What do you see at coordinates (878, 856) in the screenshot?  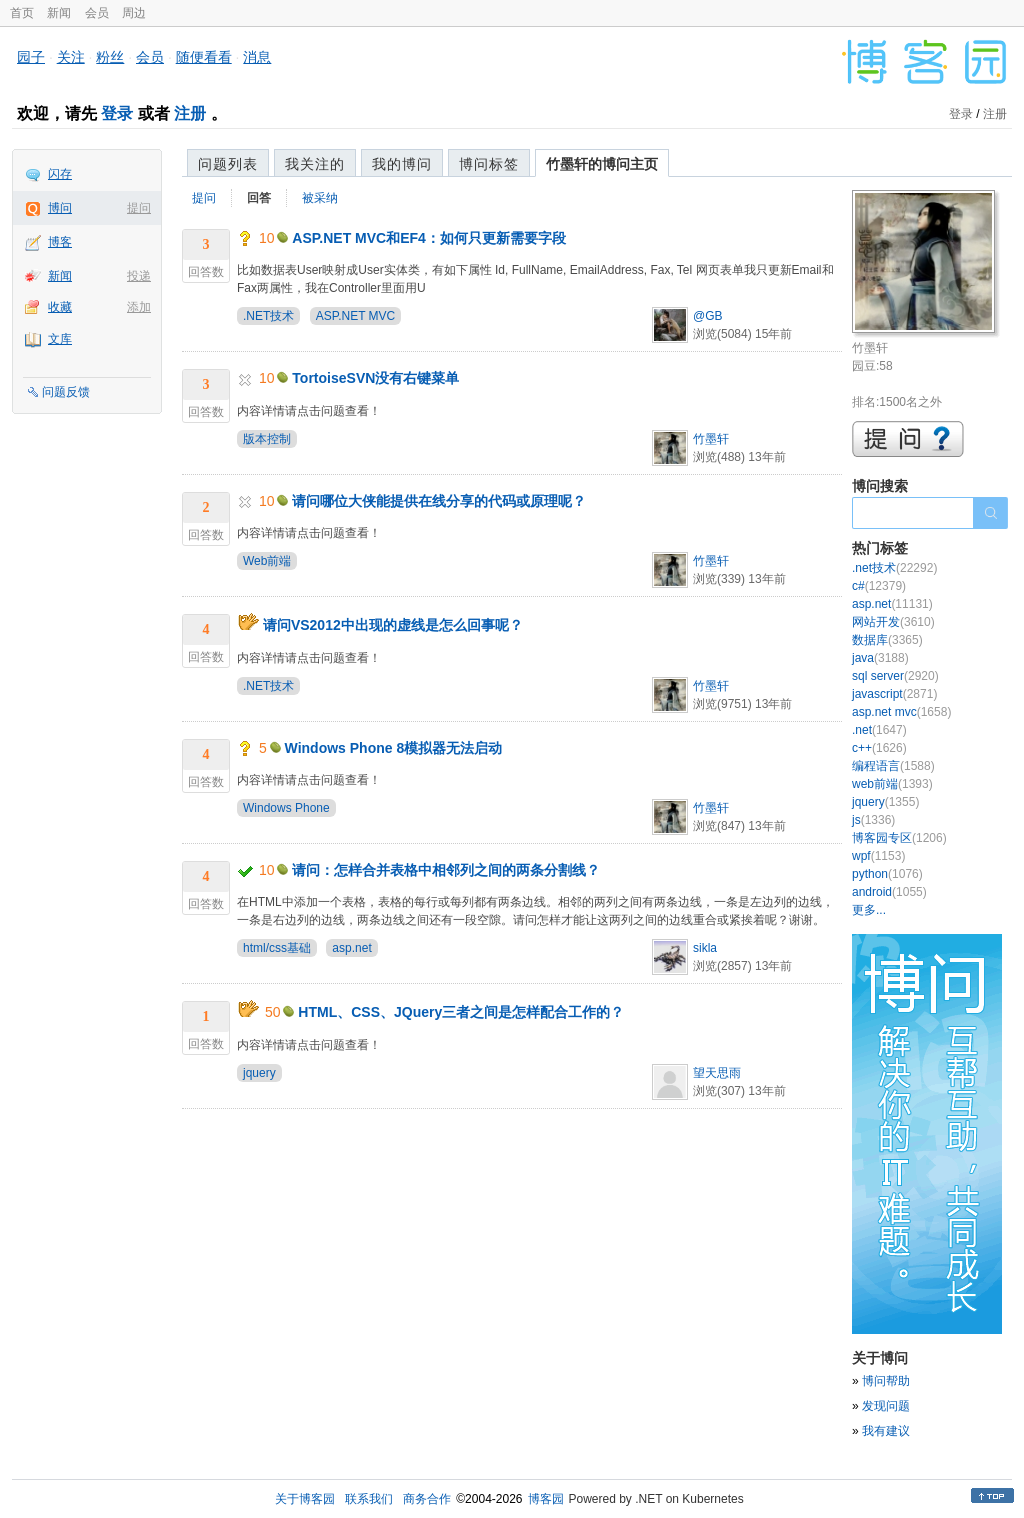 I see `wpf` at bounding box center [878, 856].